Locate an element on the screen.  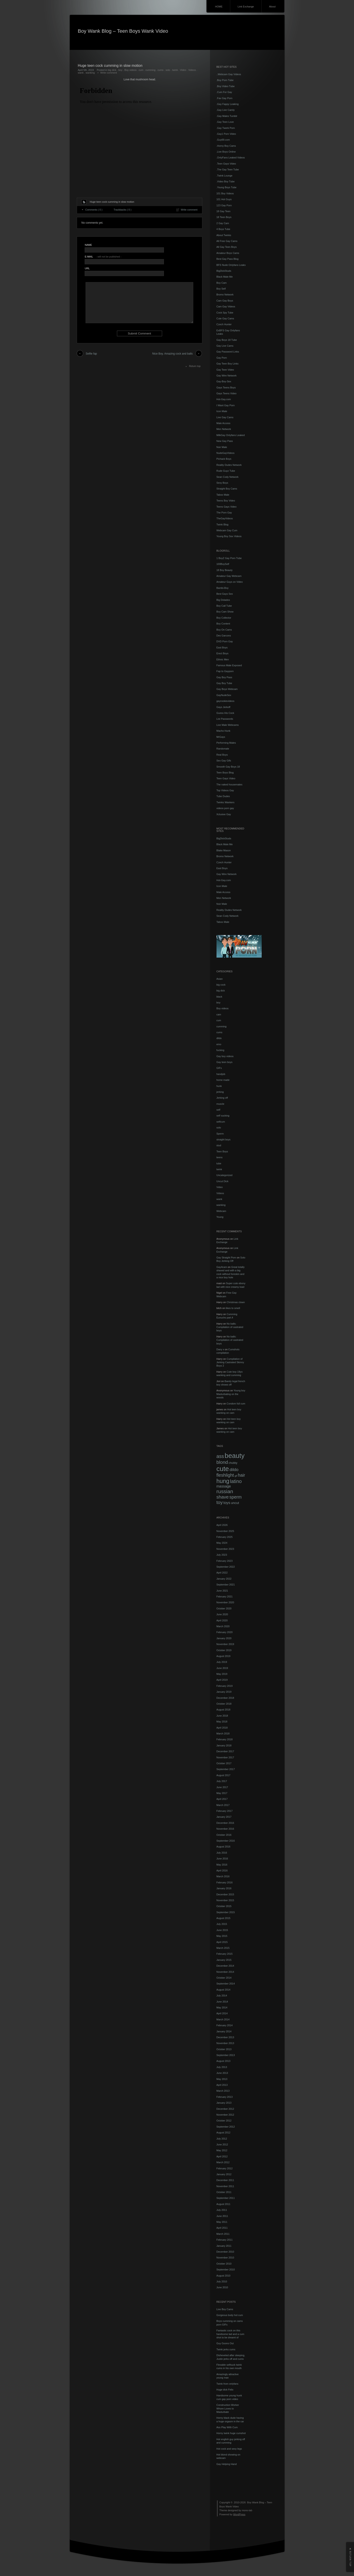
April 2016 is located at coordinates (222, 1870).